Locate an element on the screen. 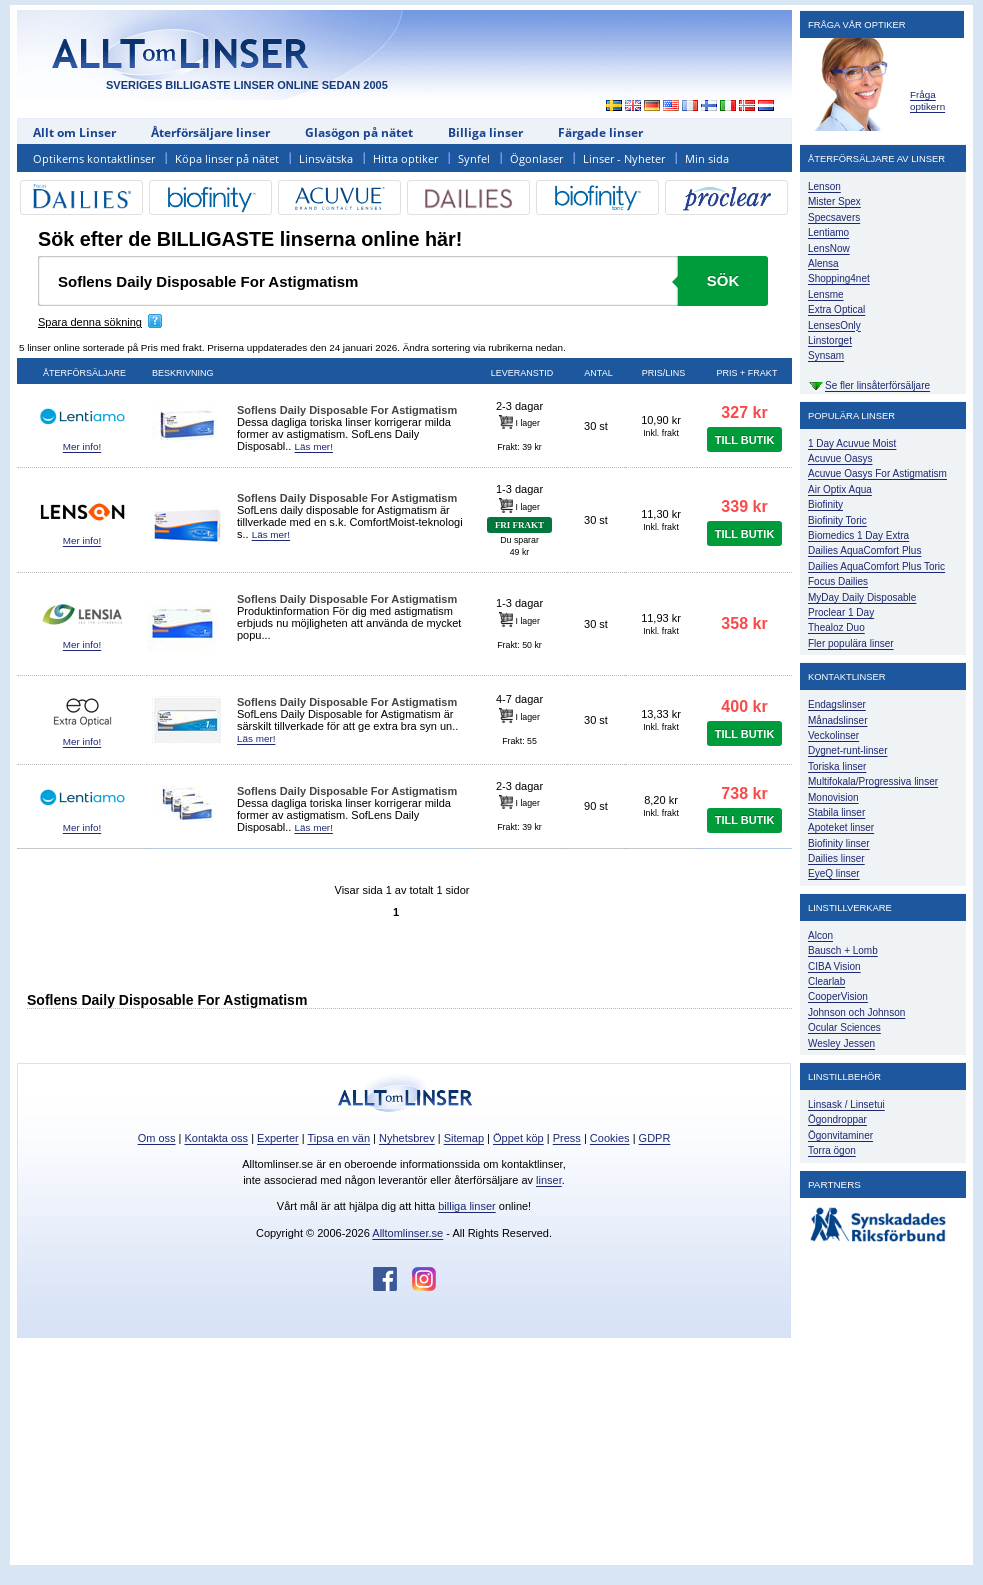 This screenshot has width=983, height=1585. Biofinity is located at coordinates (825, 504).